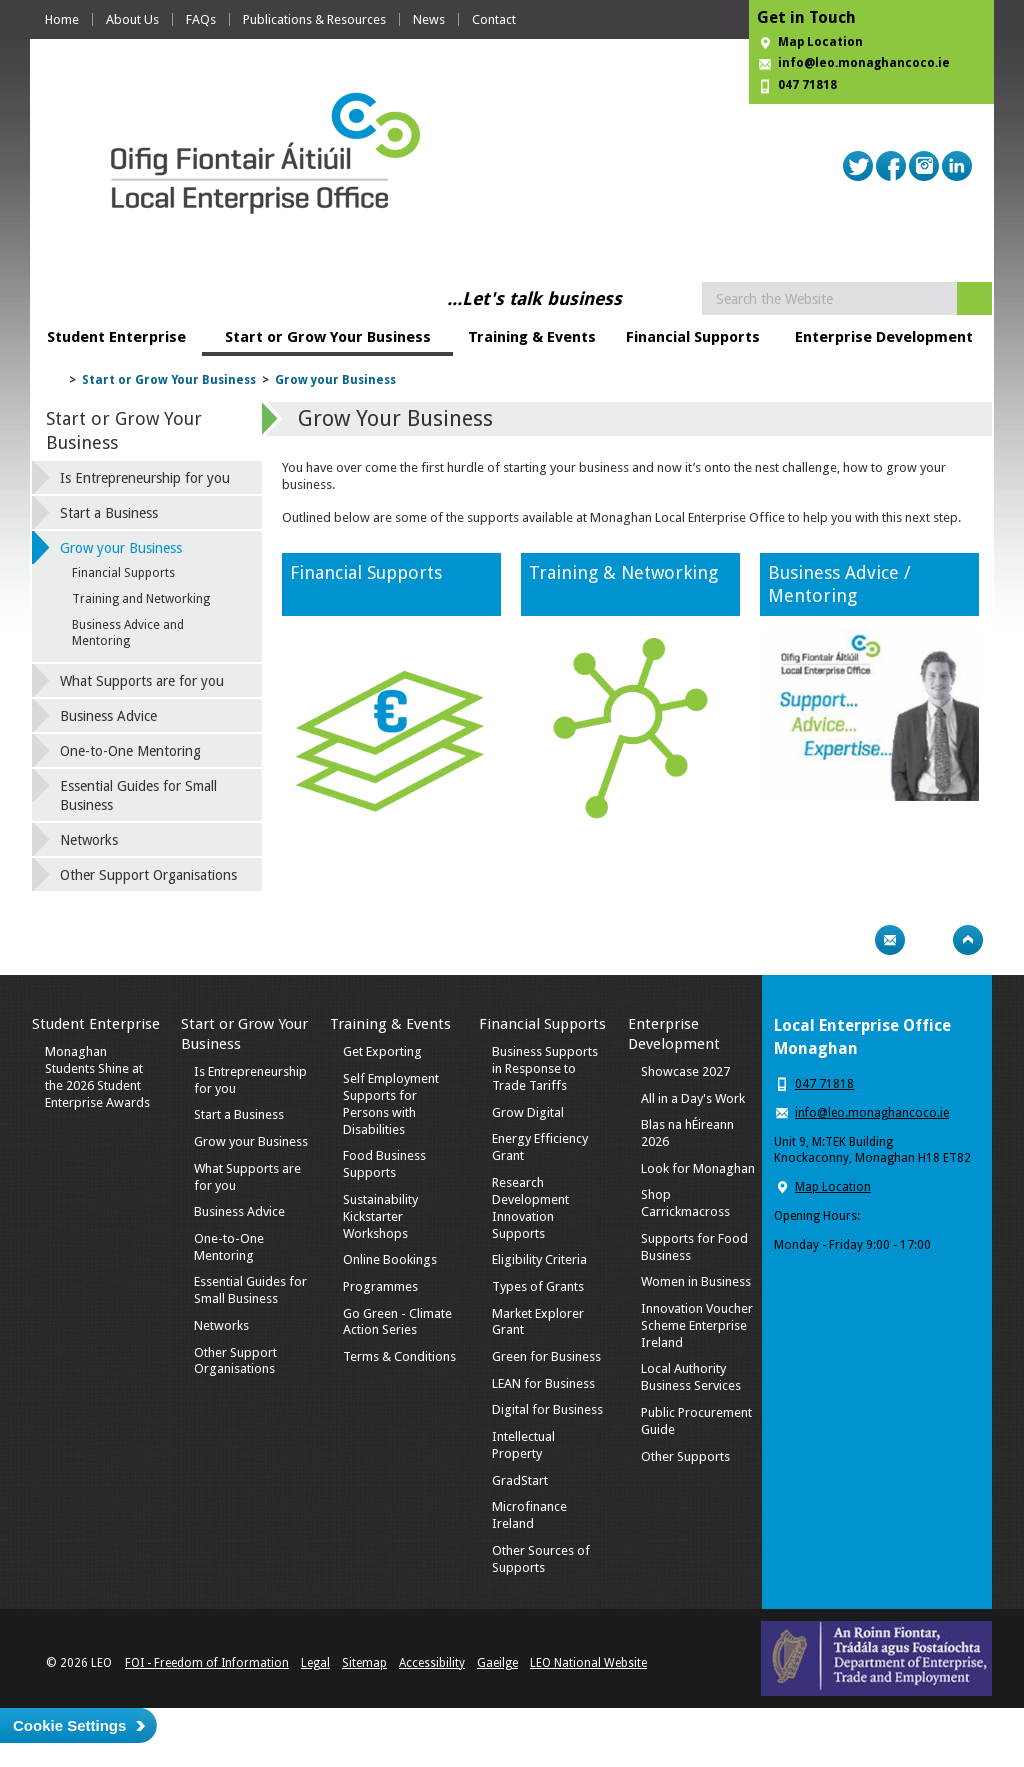 Image resolution: width=1024 pixels, height=1767 pixels. I want to click on Look for Monaghan, so click(698, 1168).